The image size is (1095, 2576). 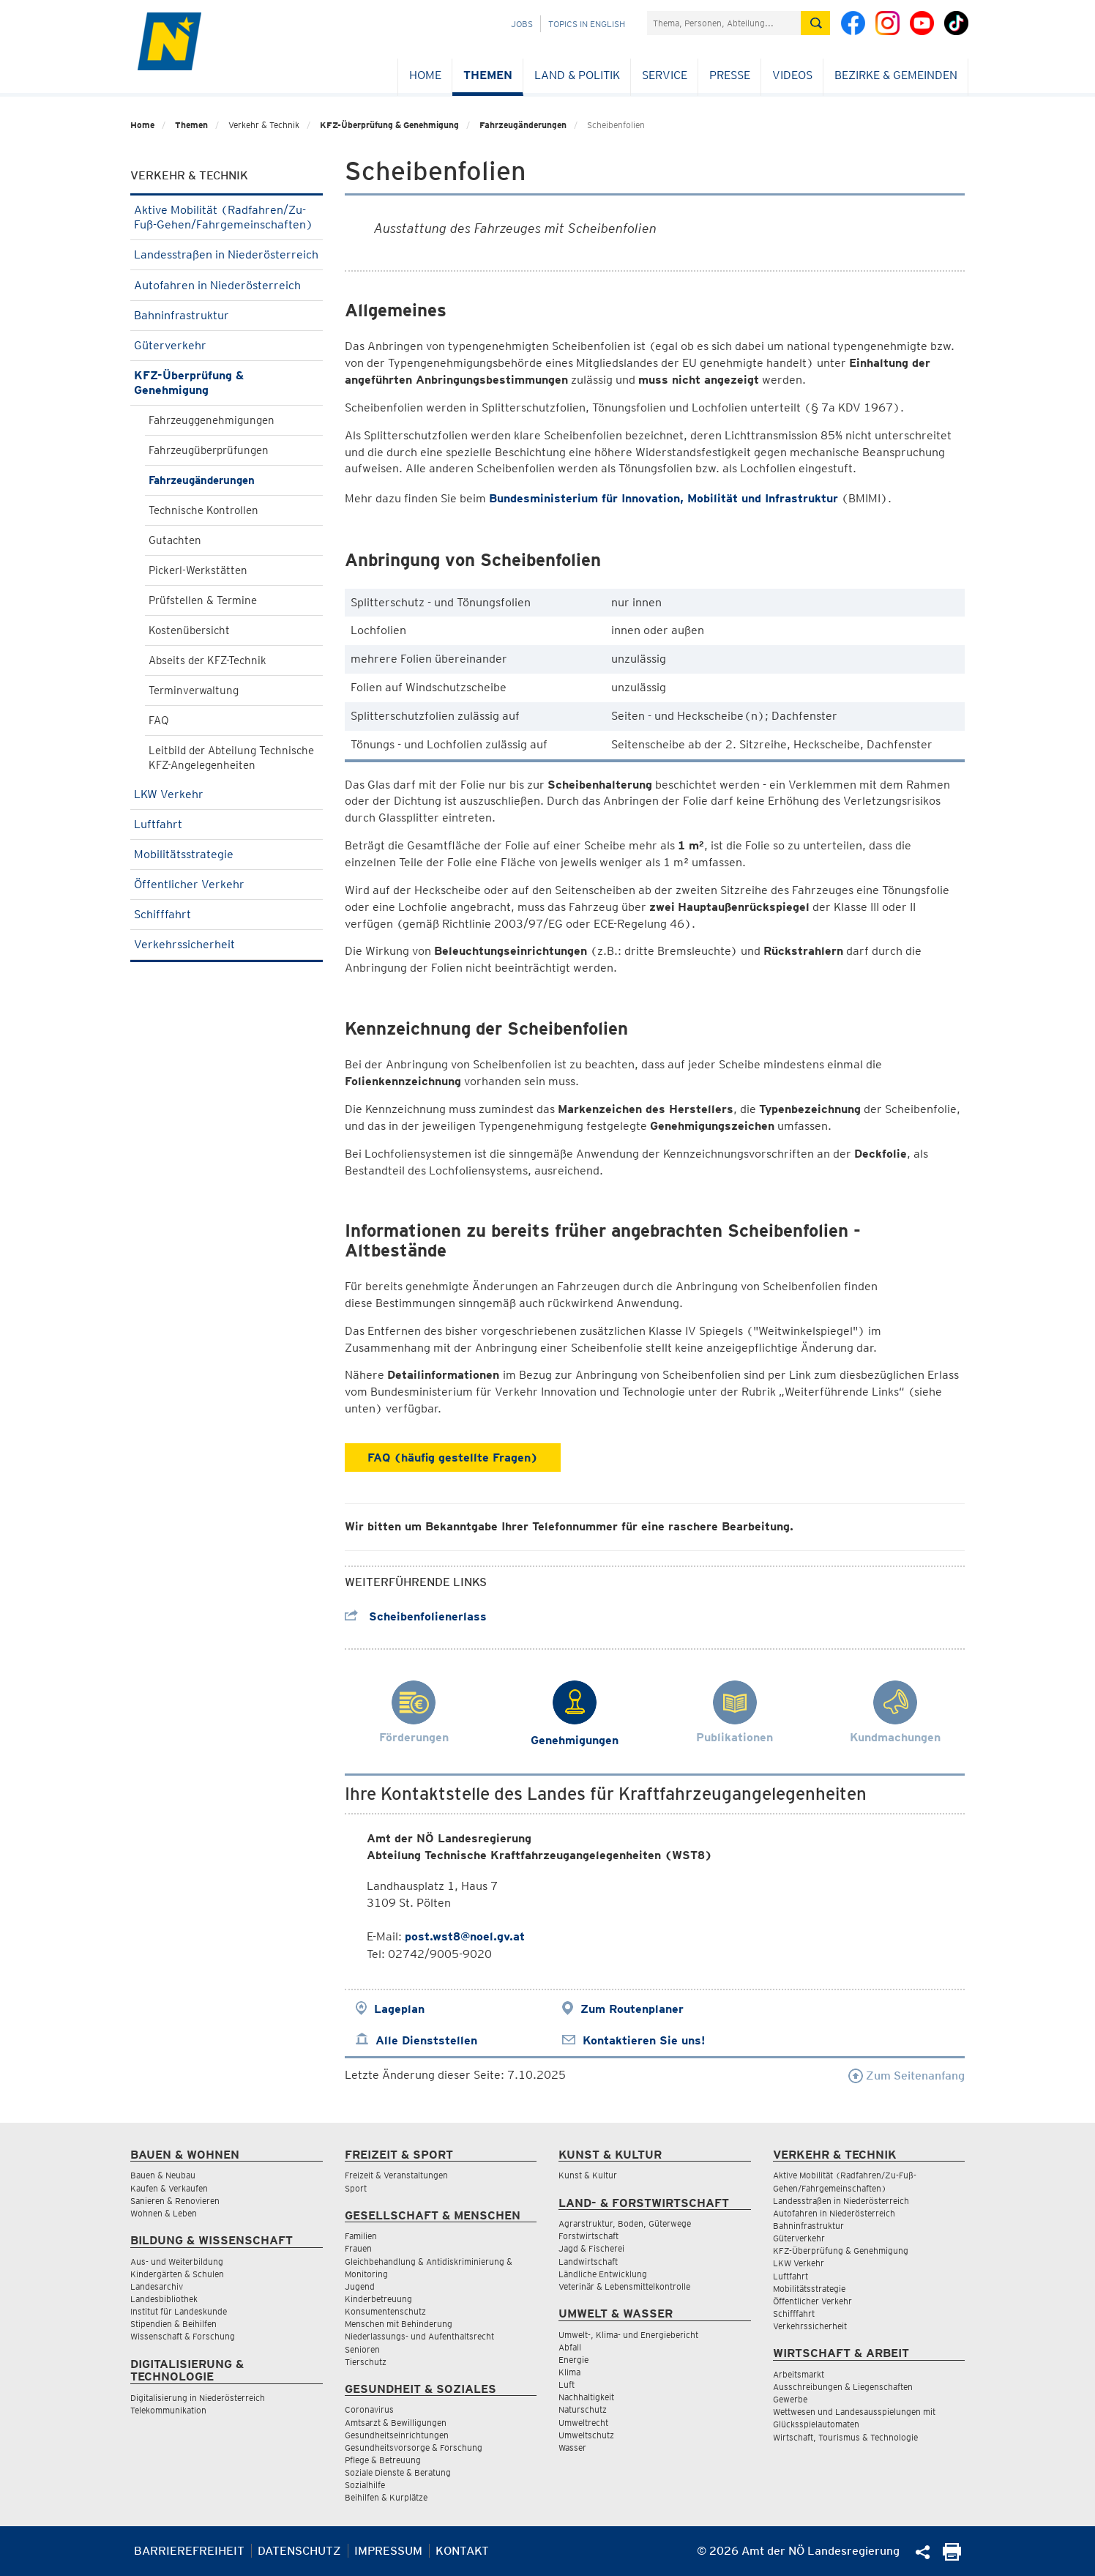 What do you see at coordinates (522, 23) in the screenshot?
I see `Jobs` at bounding box center [522, 23].